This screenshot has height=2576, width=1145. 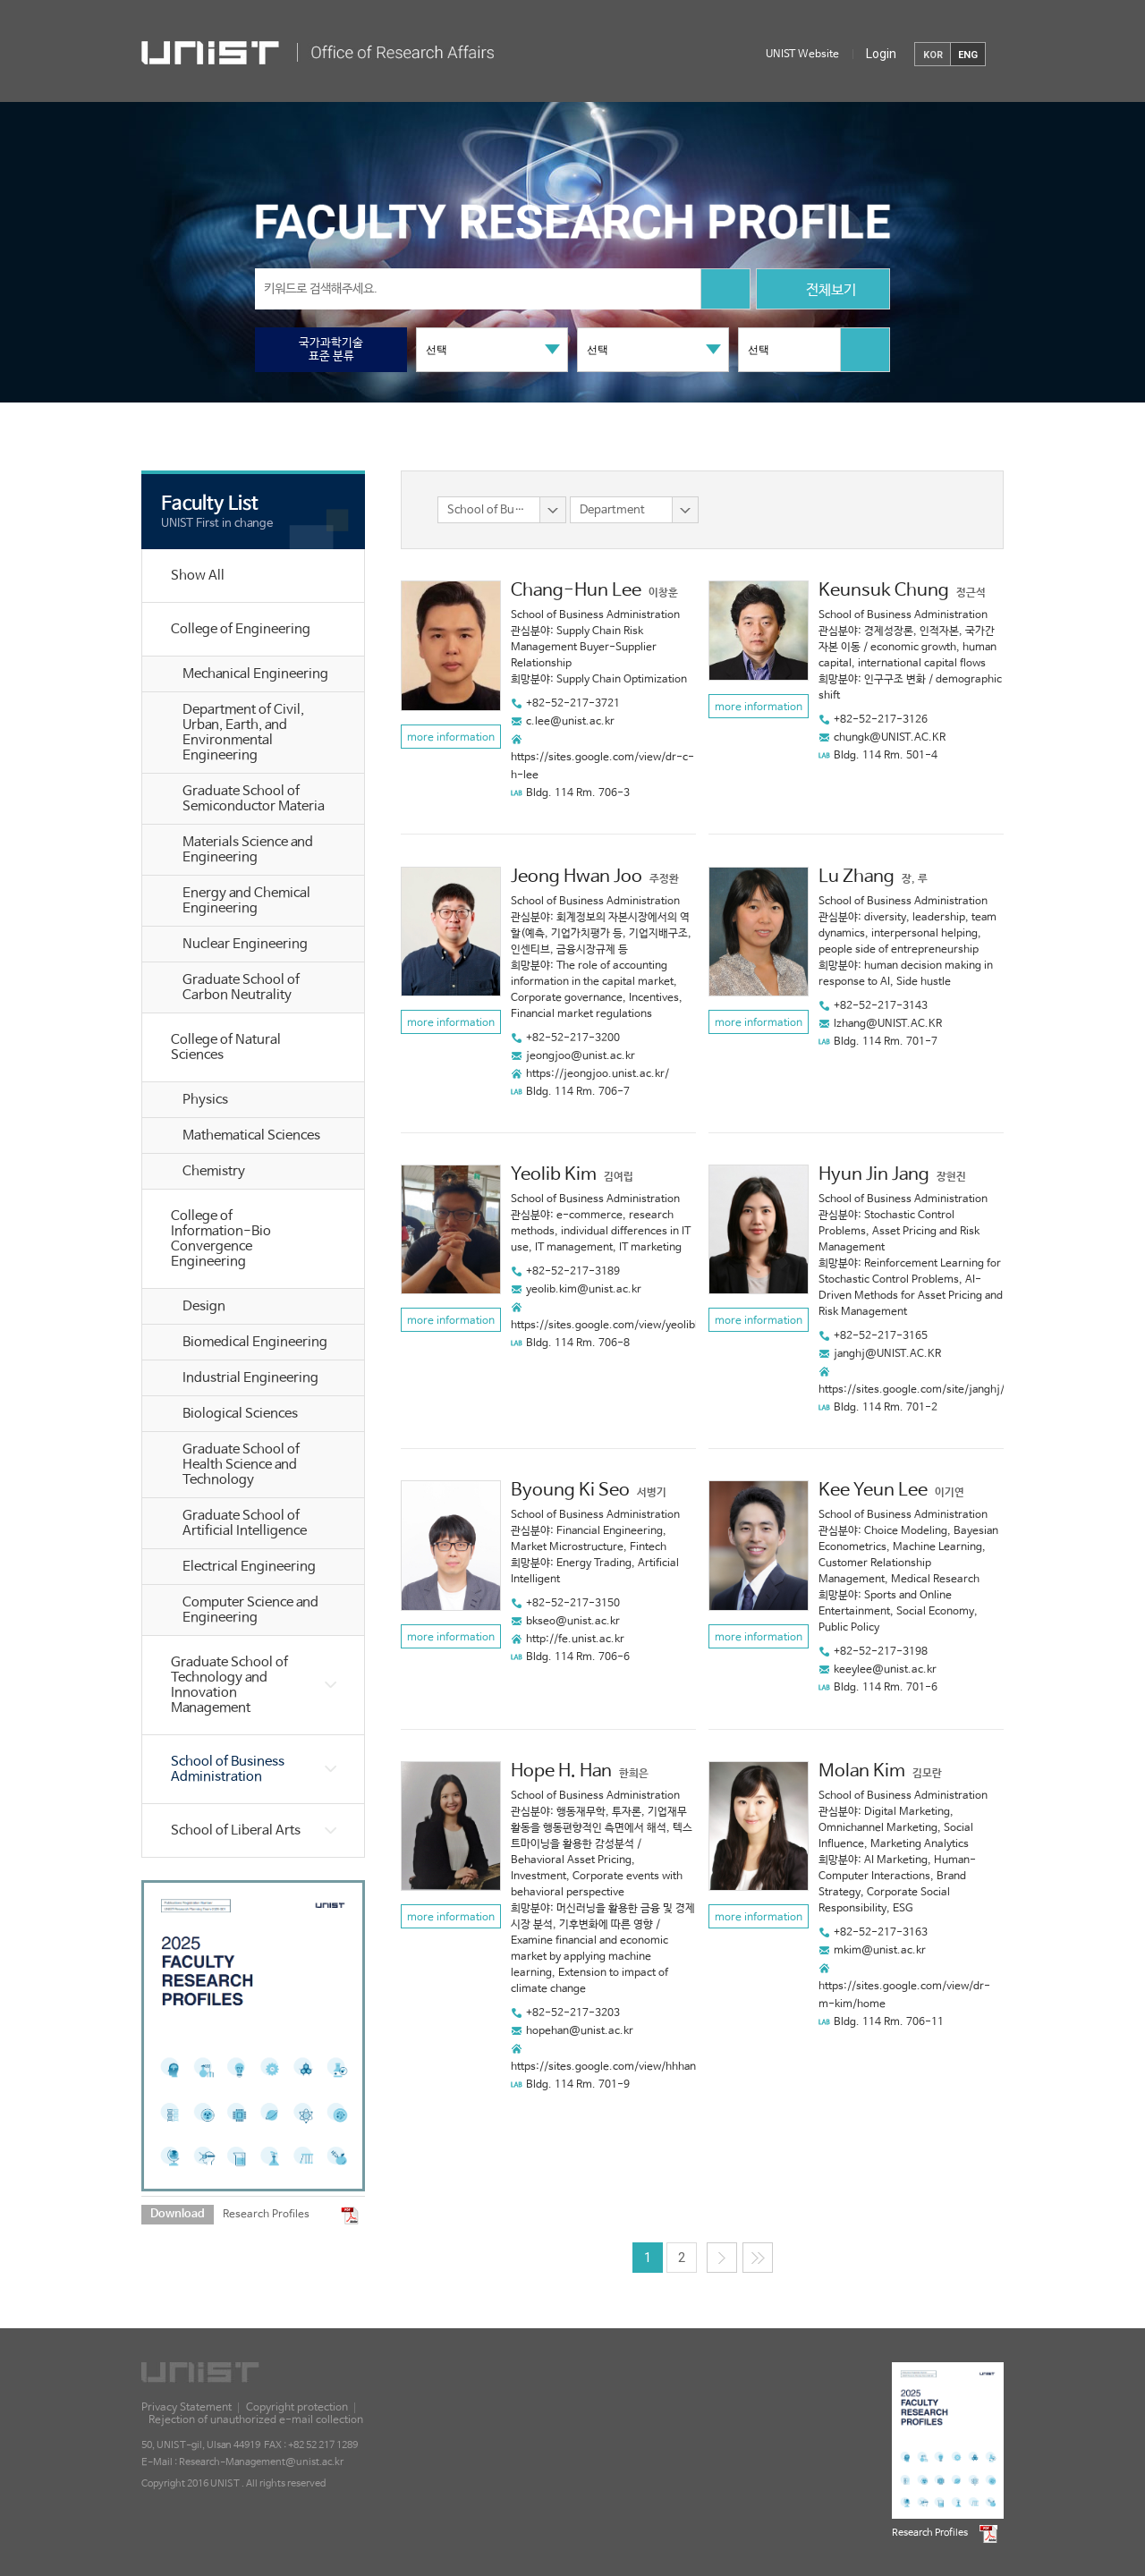 What do you see at coordinates (576, 877) in the screenshot?
I see `Jeong Hwan Joo` at bounding box center [576, 877].